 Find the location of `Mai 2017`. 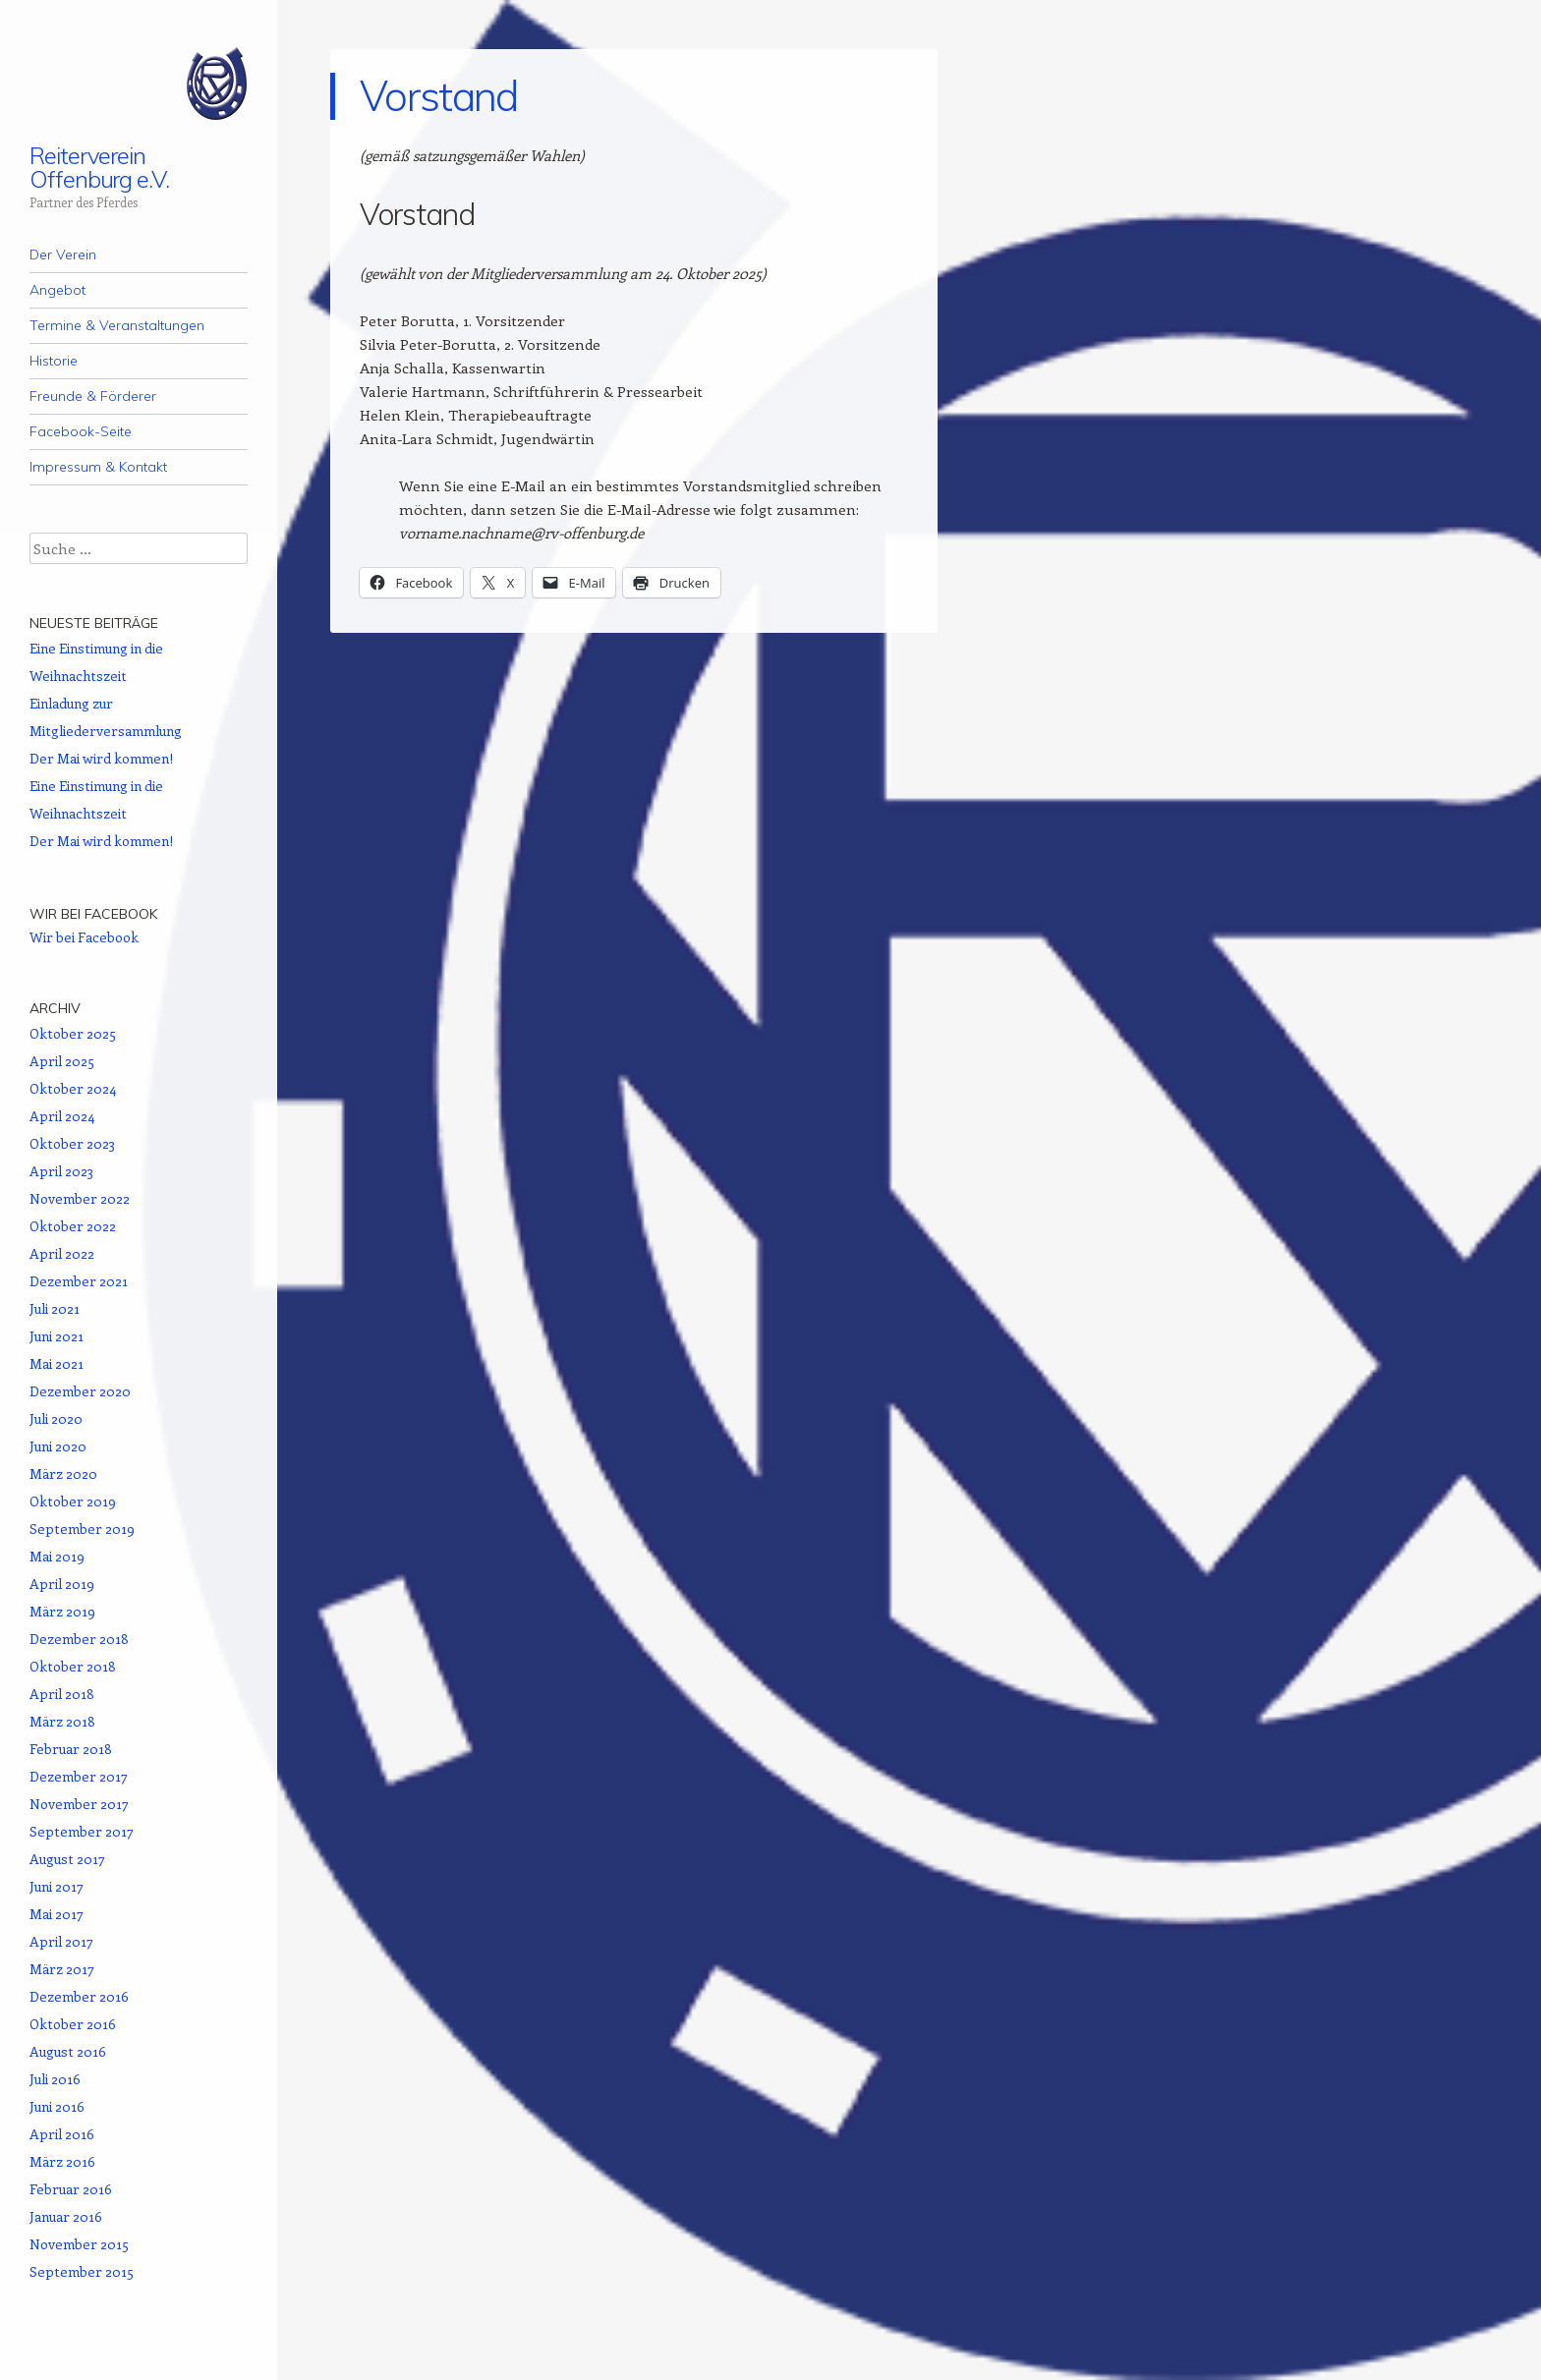

Mai 2017 is located at coordinates (56, 1913).